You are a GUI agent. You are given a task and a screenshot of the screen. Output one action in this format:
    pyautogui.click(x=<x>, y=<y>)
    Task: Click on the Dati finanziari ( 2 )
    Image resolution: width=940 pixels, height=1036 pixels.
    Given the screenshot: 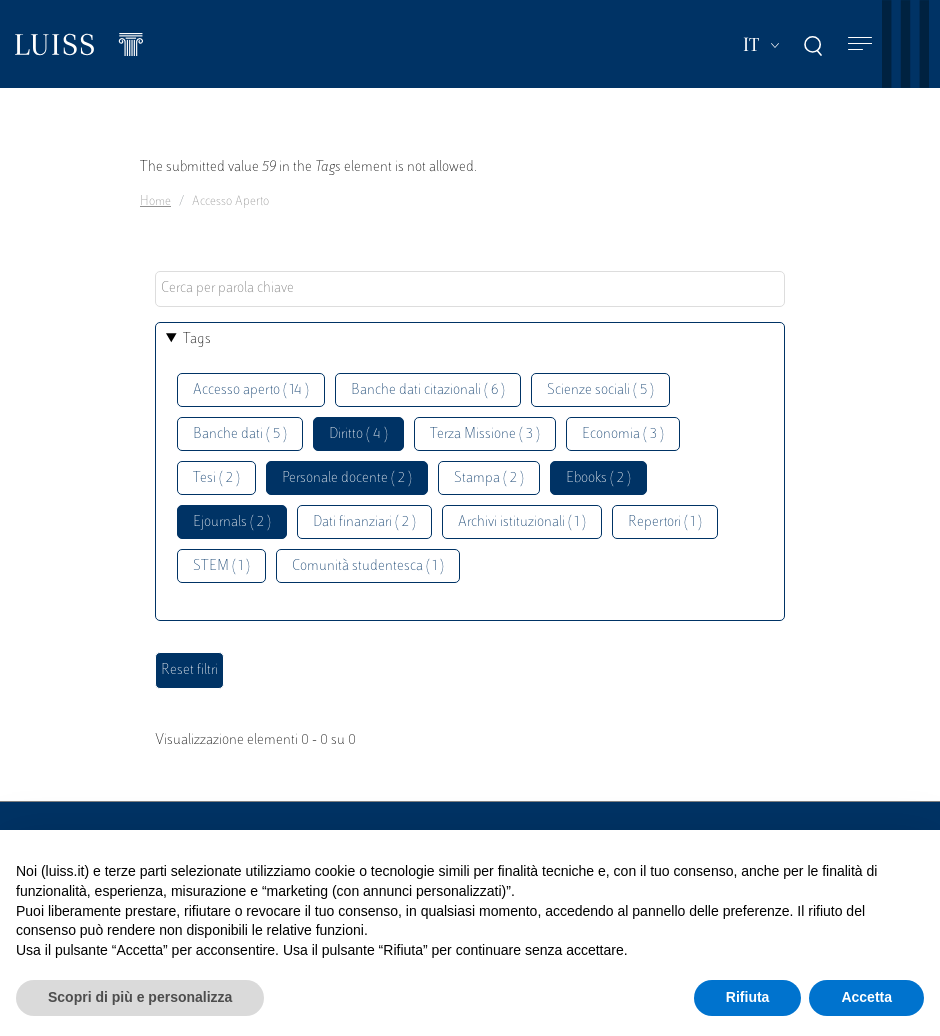 What is the action you would take?
    pyautogui.click(x=364, y=522)
    